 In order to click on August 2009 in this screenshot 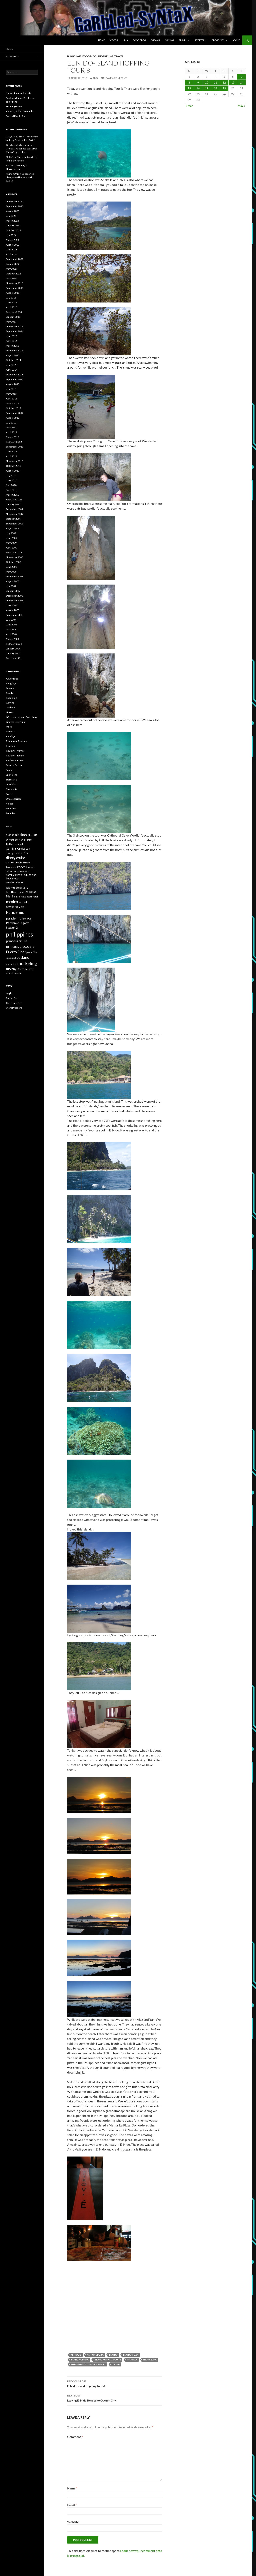, I will do `click(12, 528)`.